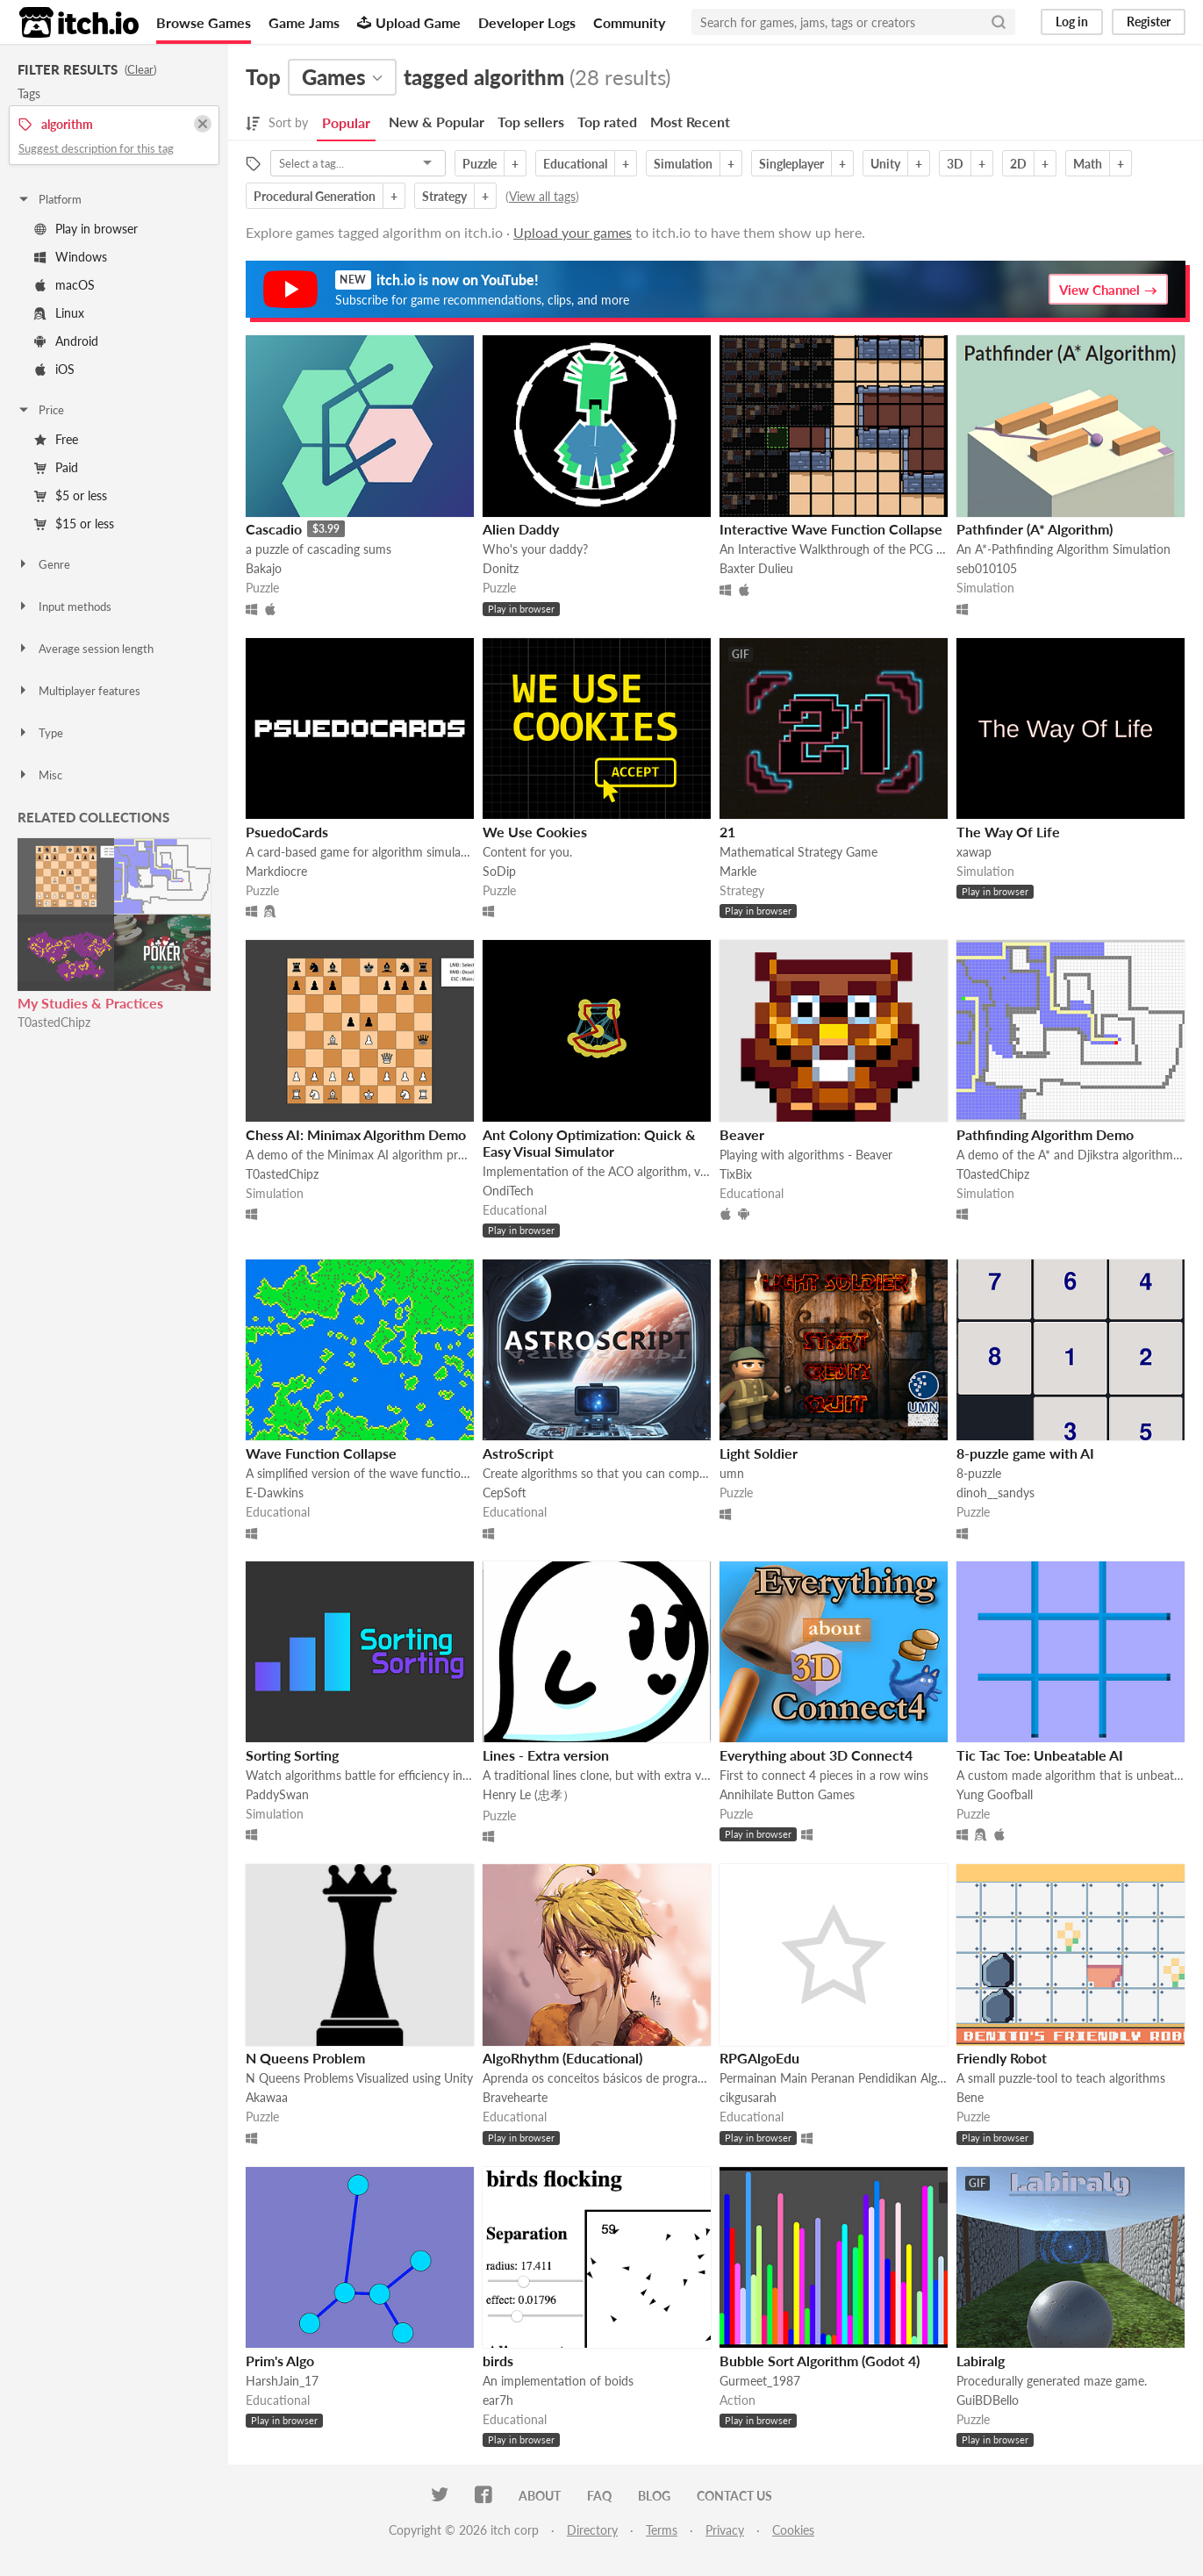 The image size is (1203, 2576). What do you see at coordinates (629, 22) in the screenshot?
I see `Community` at bounding box center [629, 22].